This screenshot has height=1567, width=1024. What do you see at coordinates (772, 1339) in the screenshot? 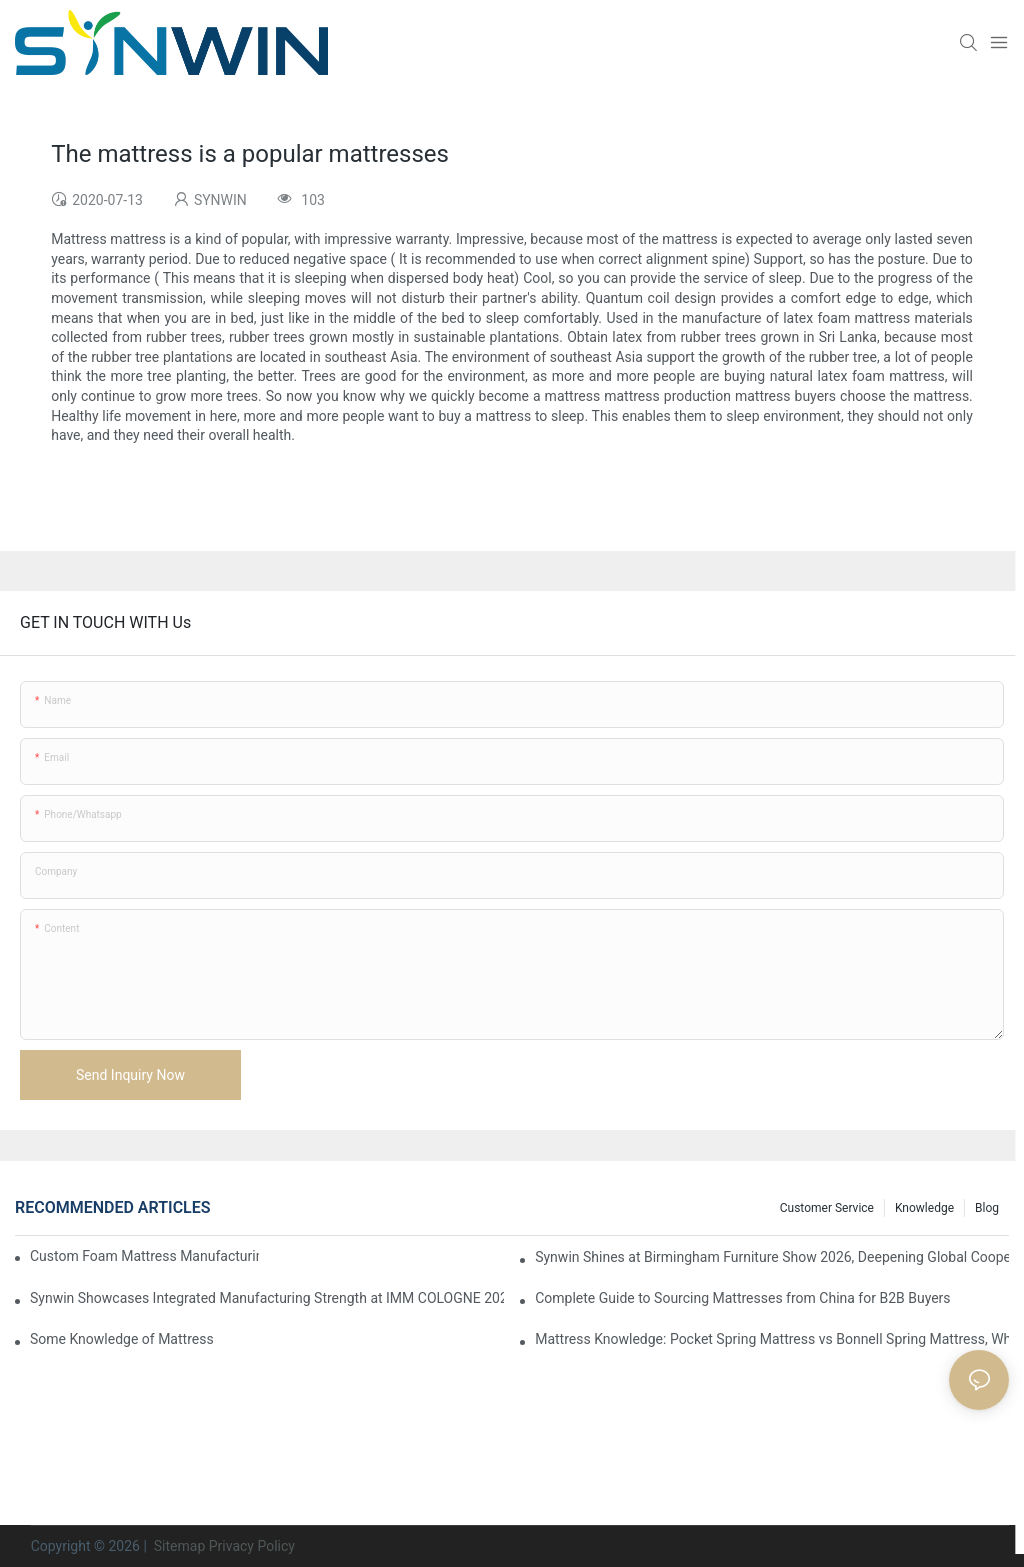
I see `Mattress Knowledge: Pocket Spring Mattress vs Bonnell Spring Mattress, Which Is More Suitable for You?` at bounding box center [772, 1339].